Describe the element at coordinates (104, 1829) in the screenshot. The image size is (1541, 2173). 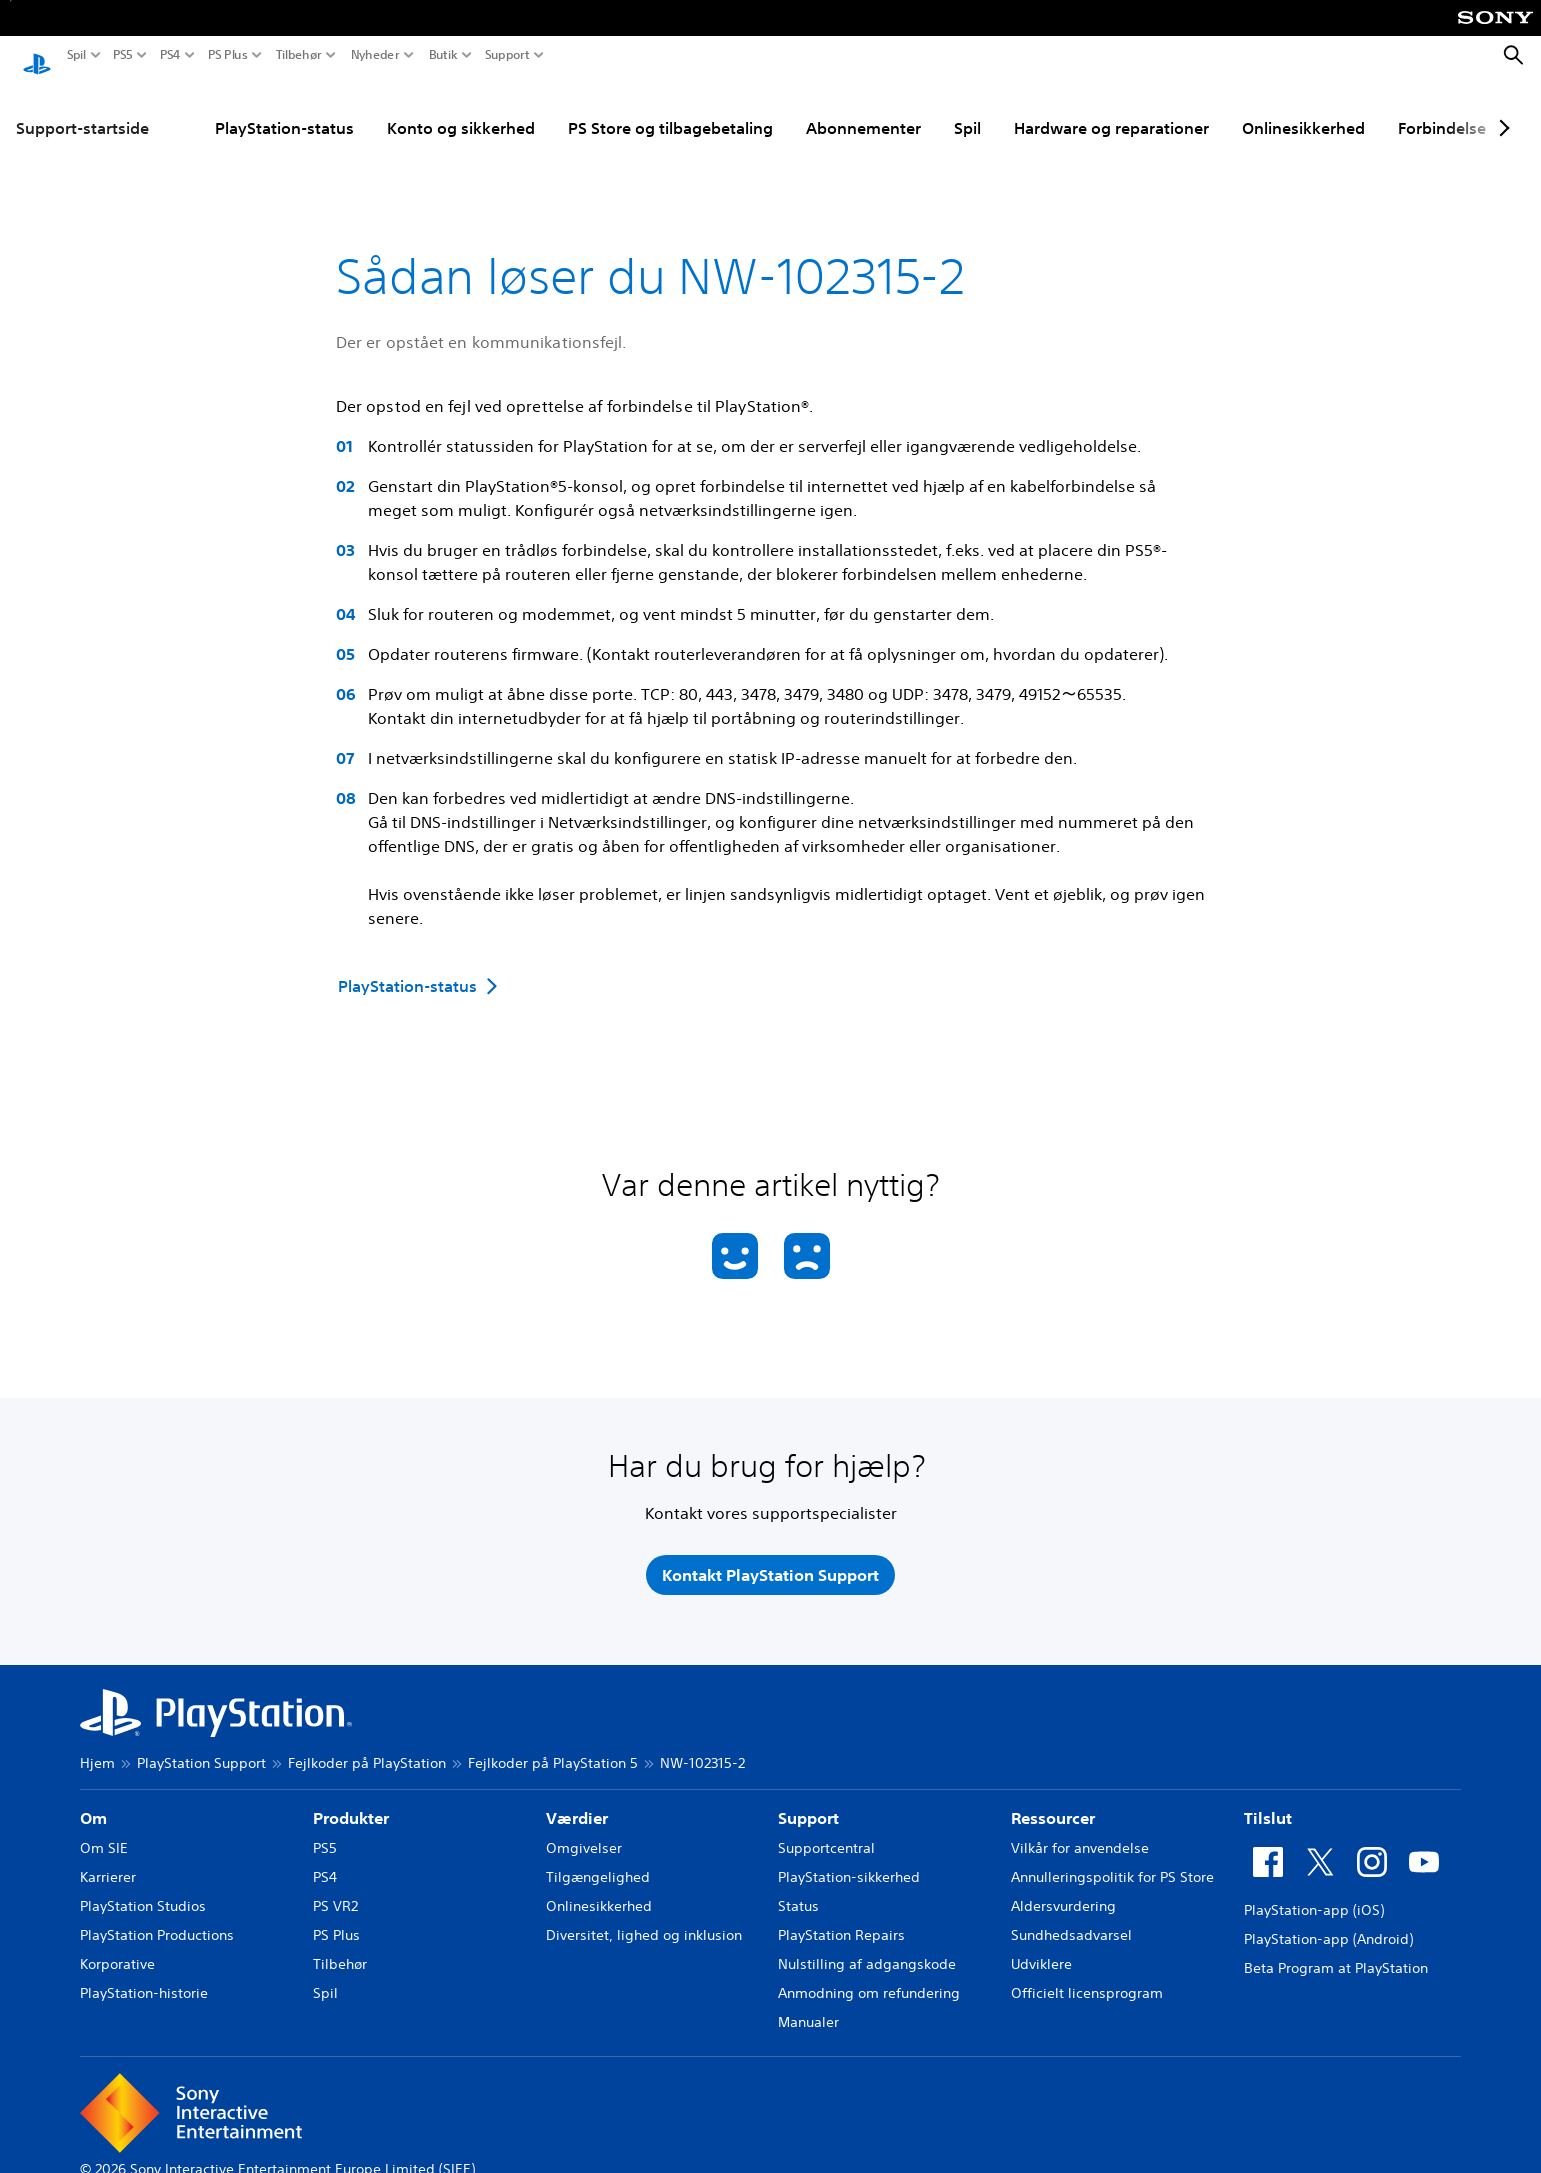
I see `Om SIE` at that location.